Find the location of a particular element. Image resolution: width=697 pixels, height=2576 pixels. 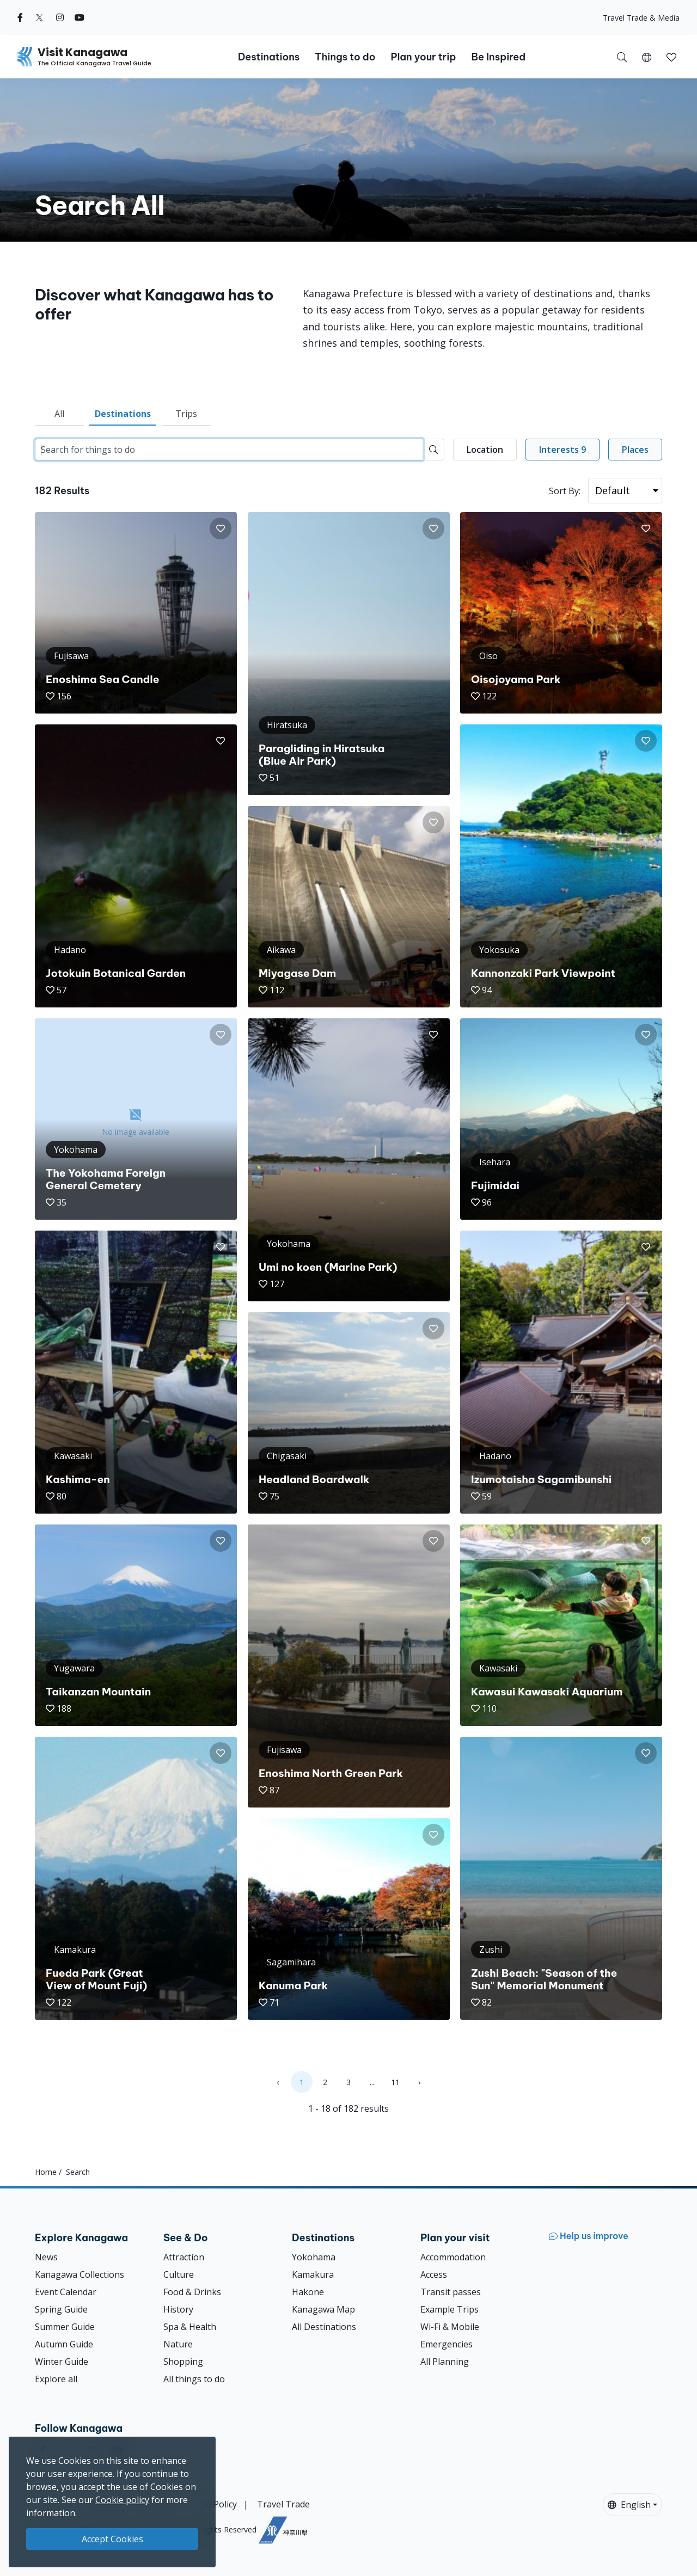

Destinations [button] is located at coordinates (268, 57).